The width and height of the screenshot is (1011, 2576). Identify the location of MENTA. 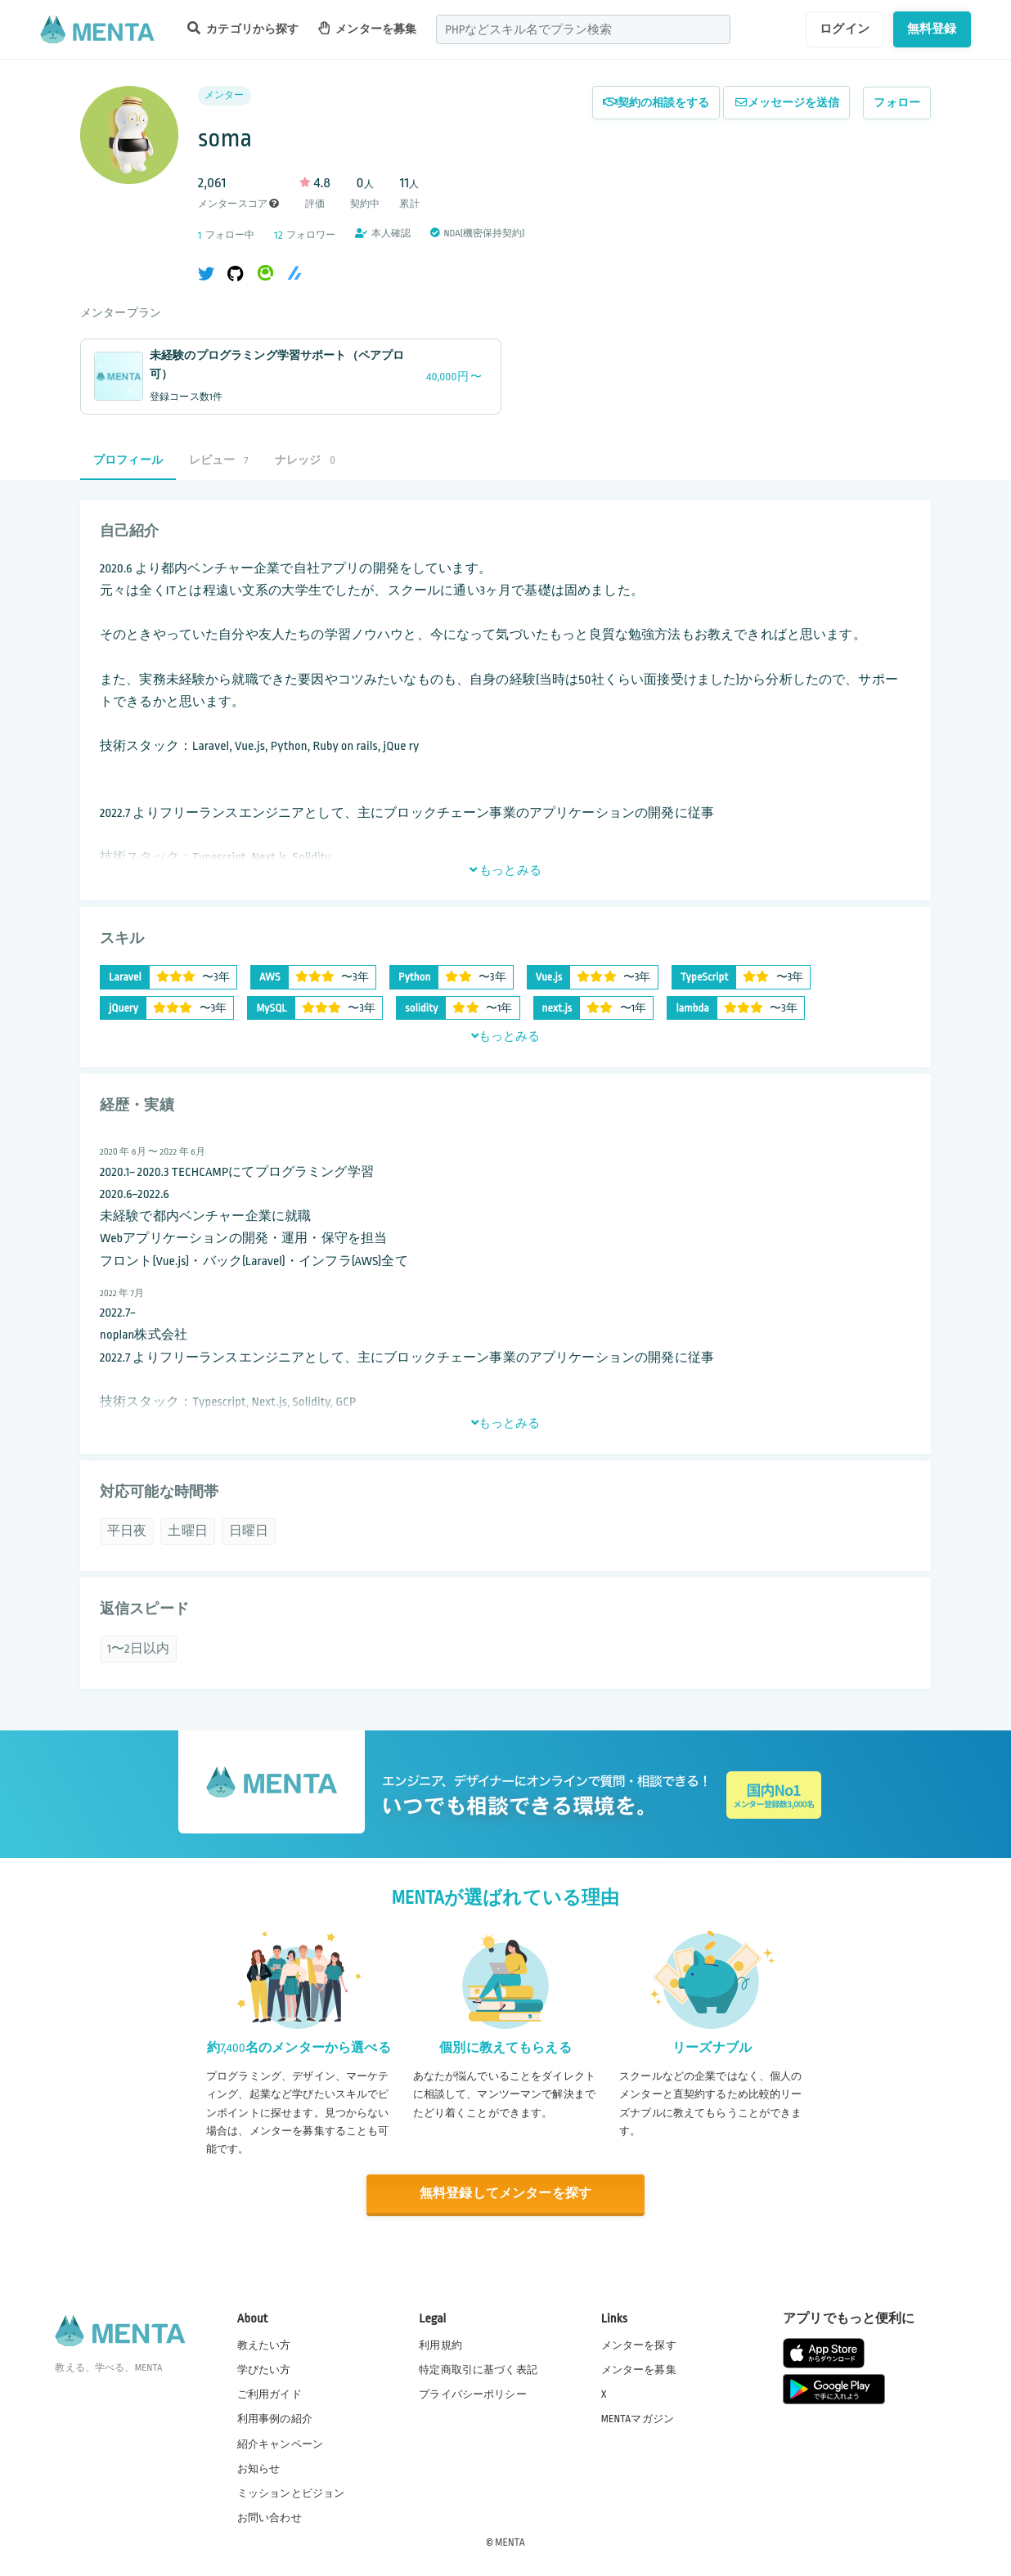
(510, 2542).